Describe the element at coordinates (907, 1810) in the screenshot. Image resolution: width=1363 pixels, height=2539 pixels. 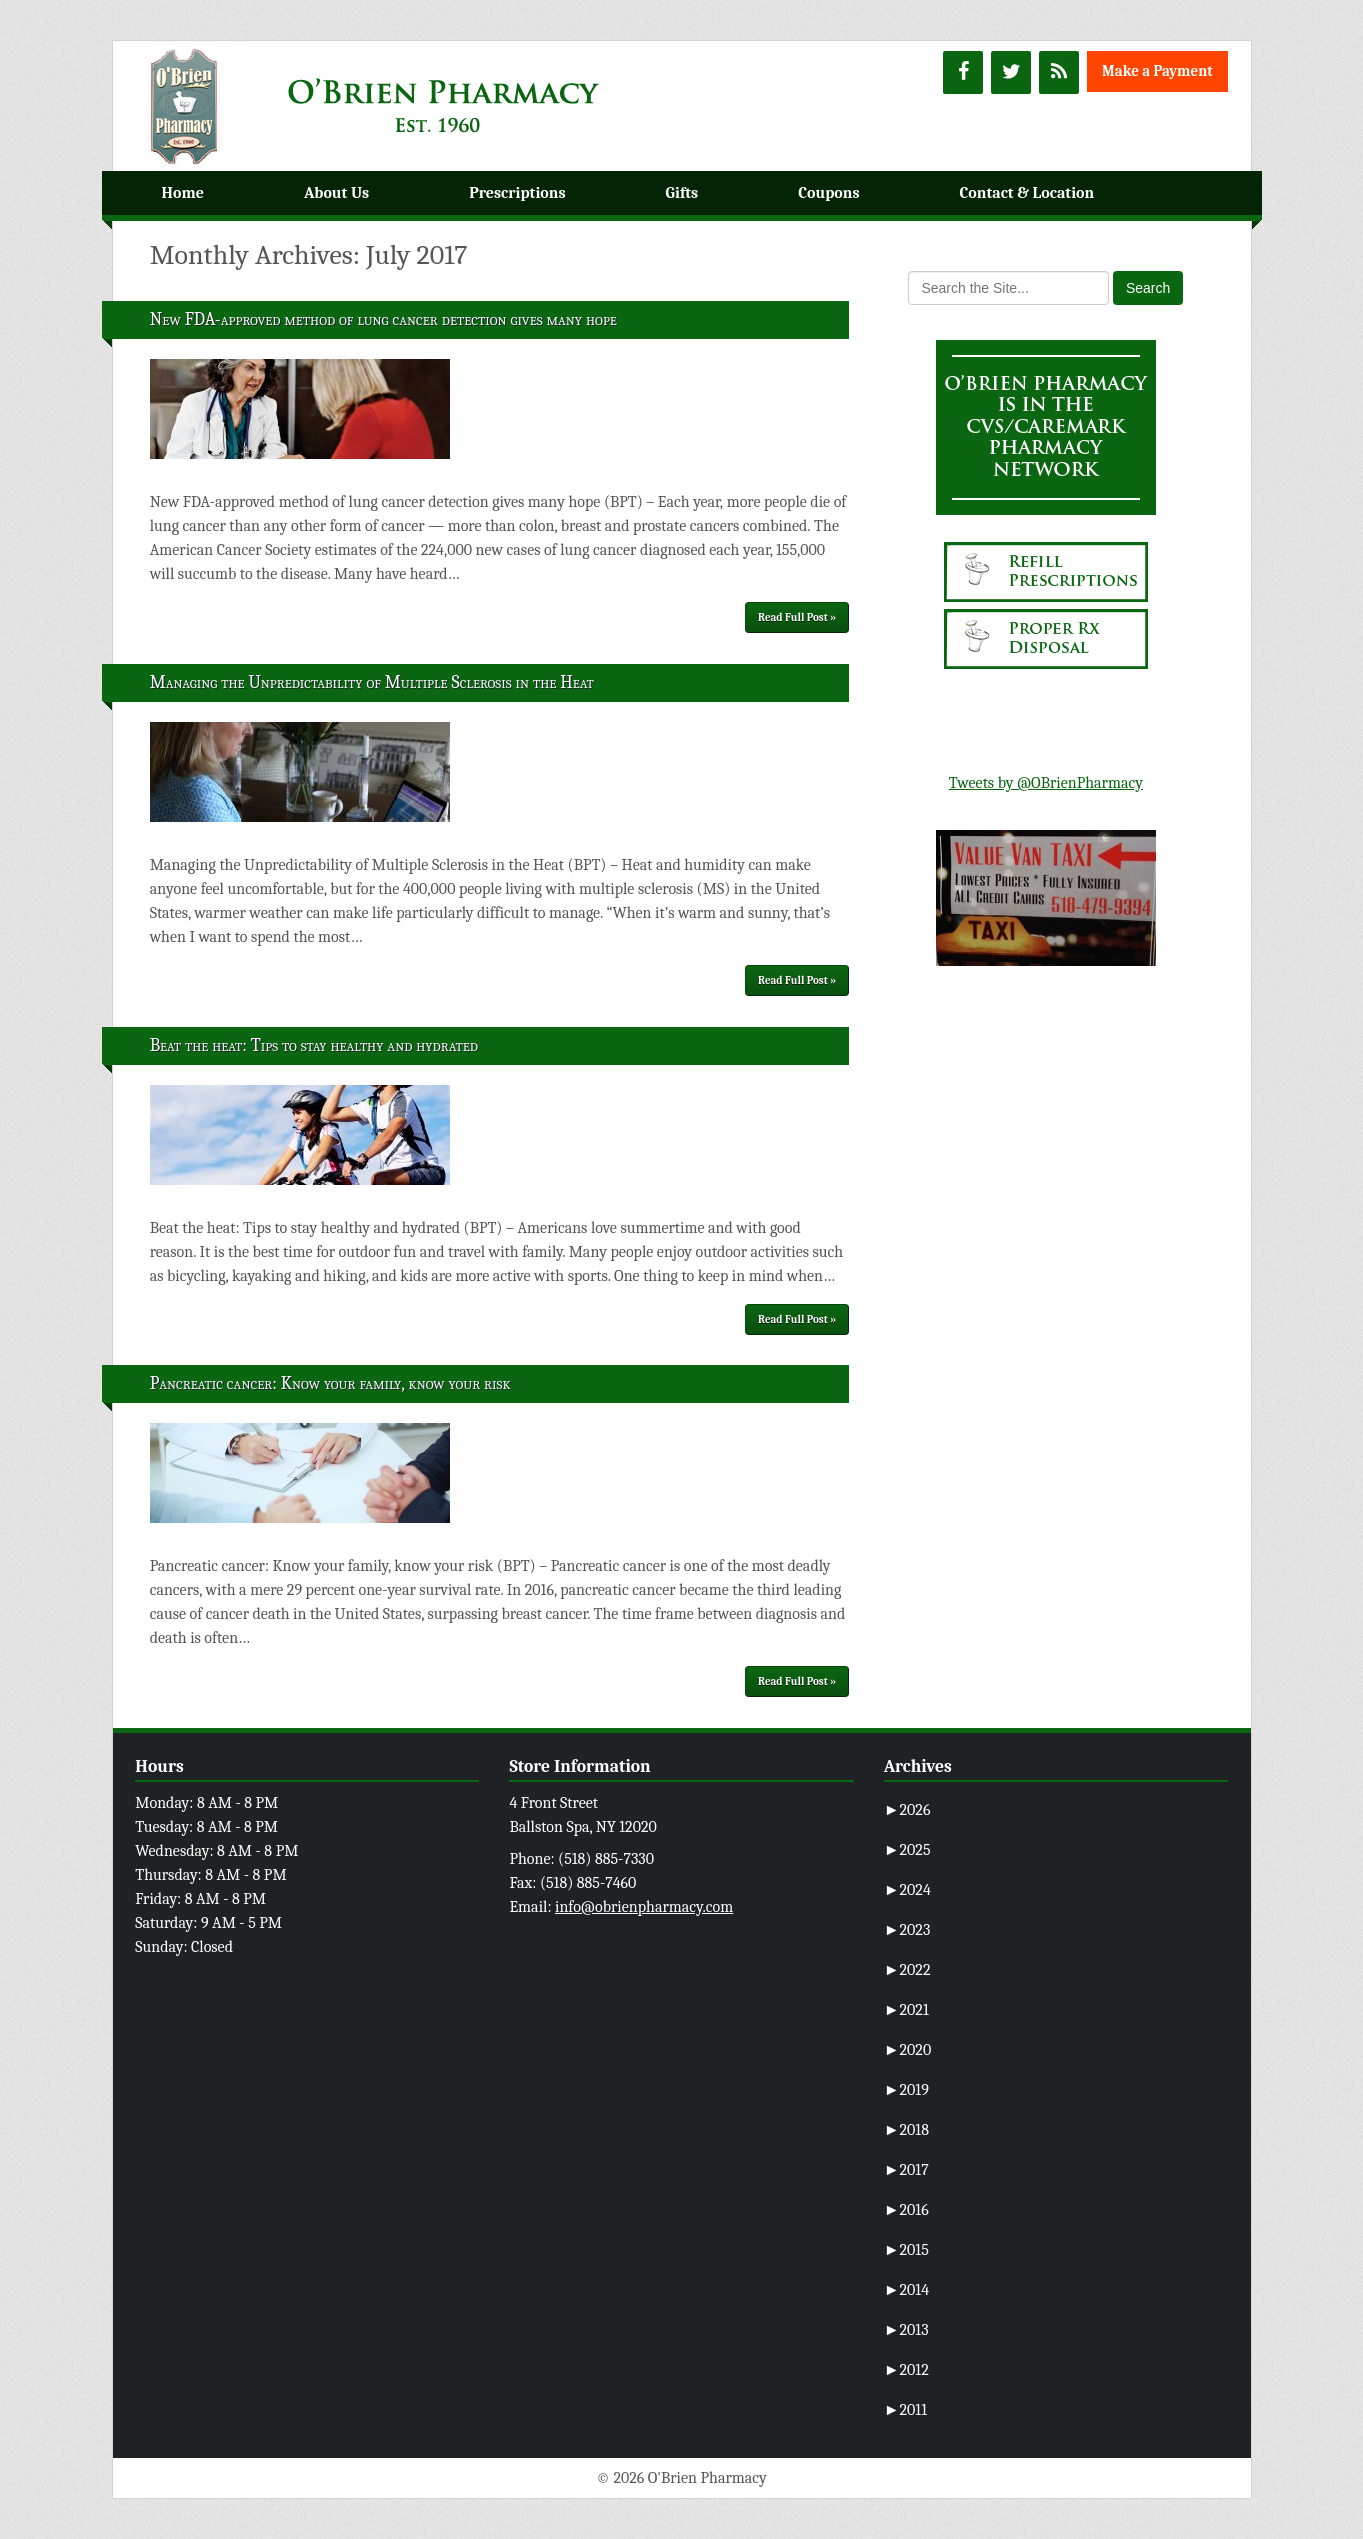
I see `2026` at that location.